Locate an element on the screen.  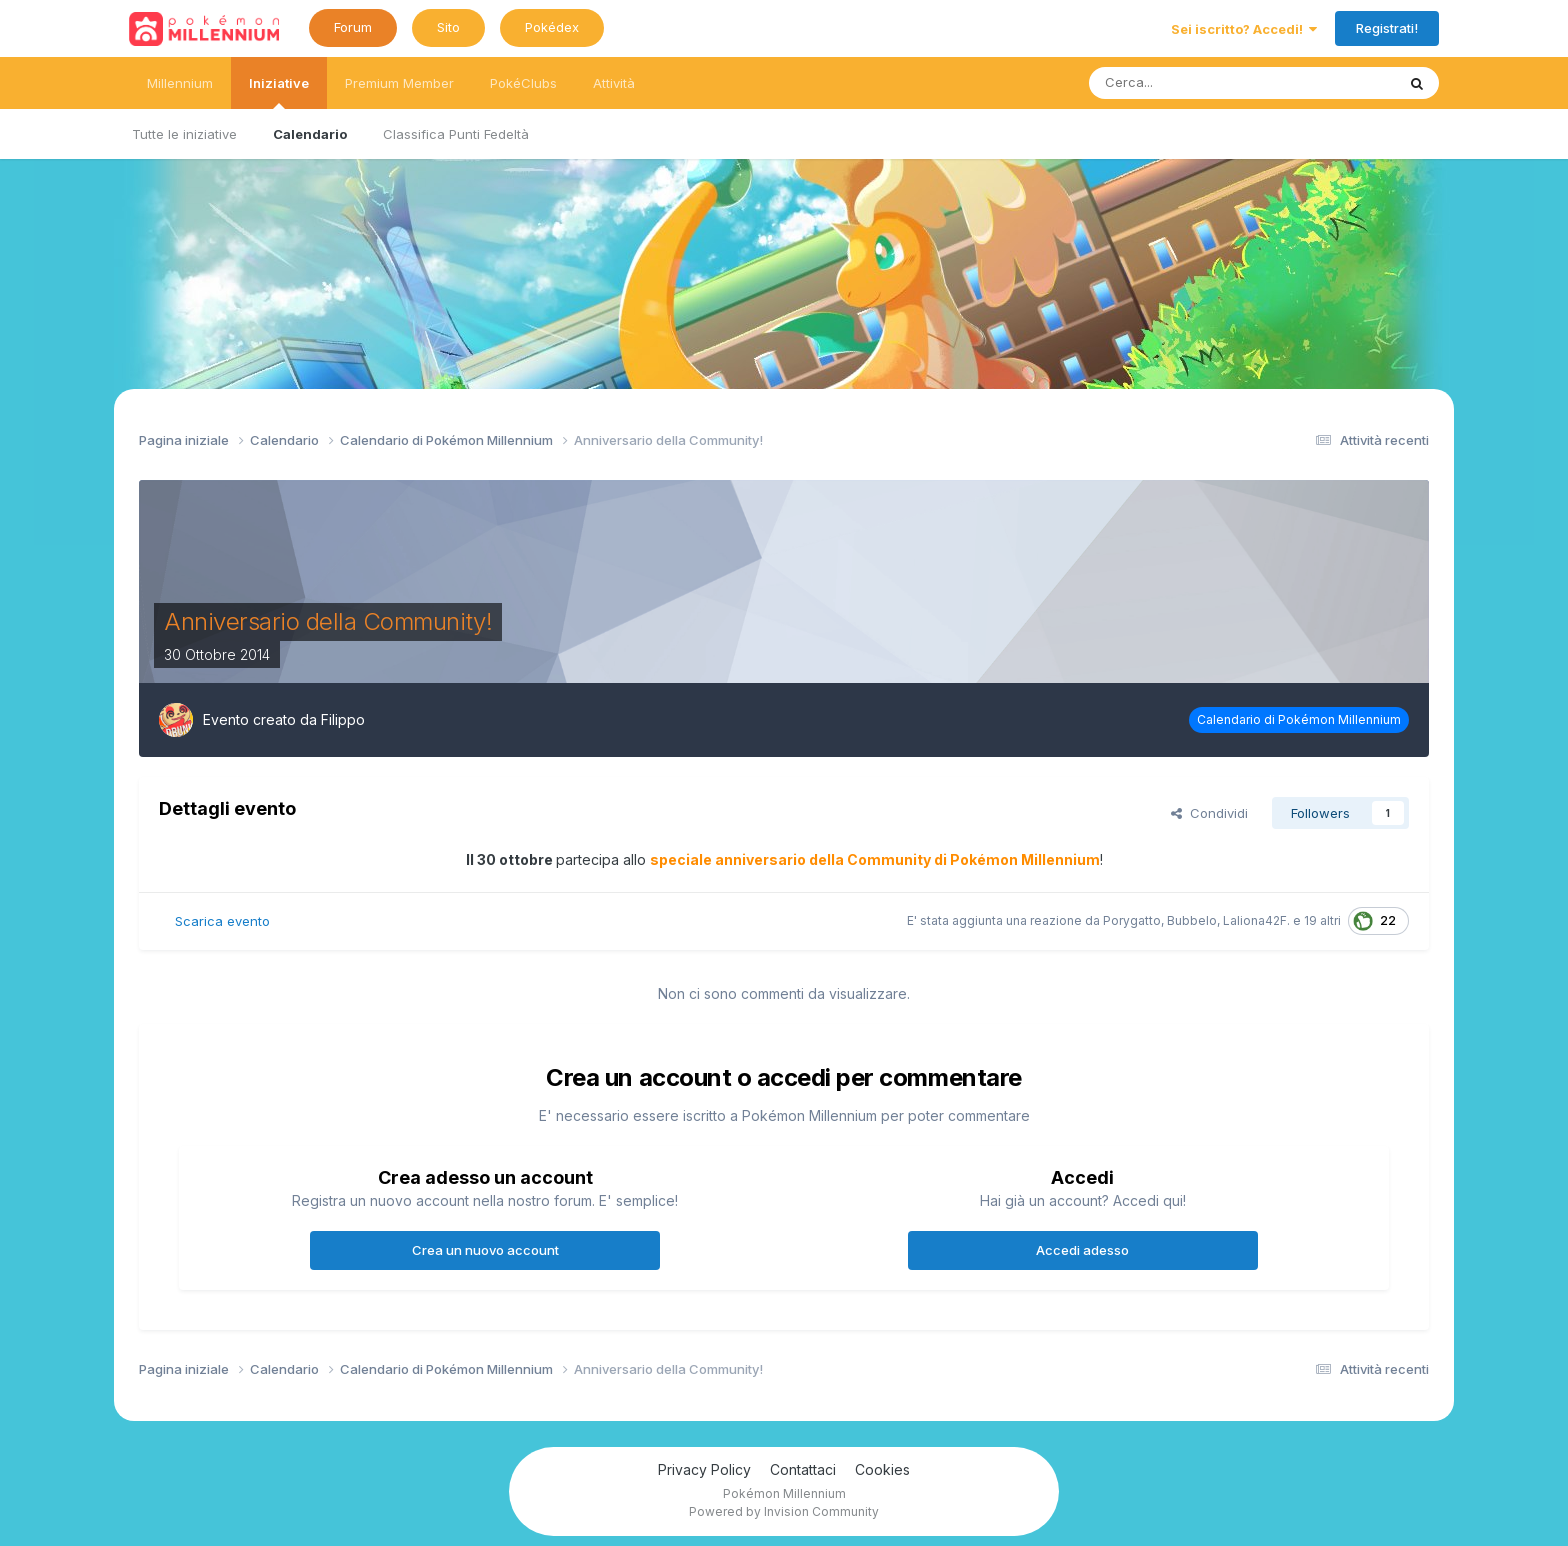
Scarica evento is located at coordinates (222, 921).